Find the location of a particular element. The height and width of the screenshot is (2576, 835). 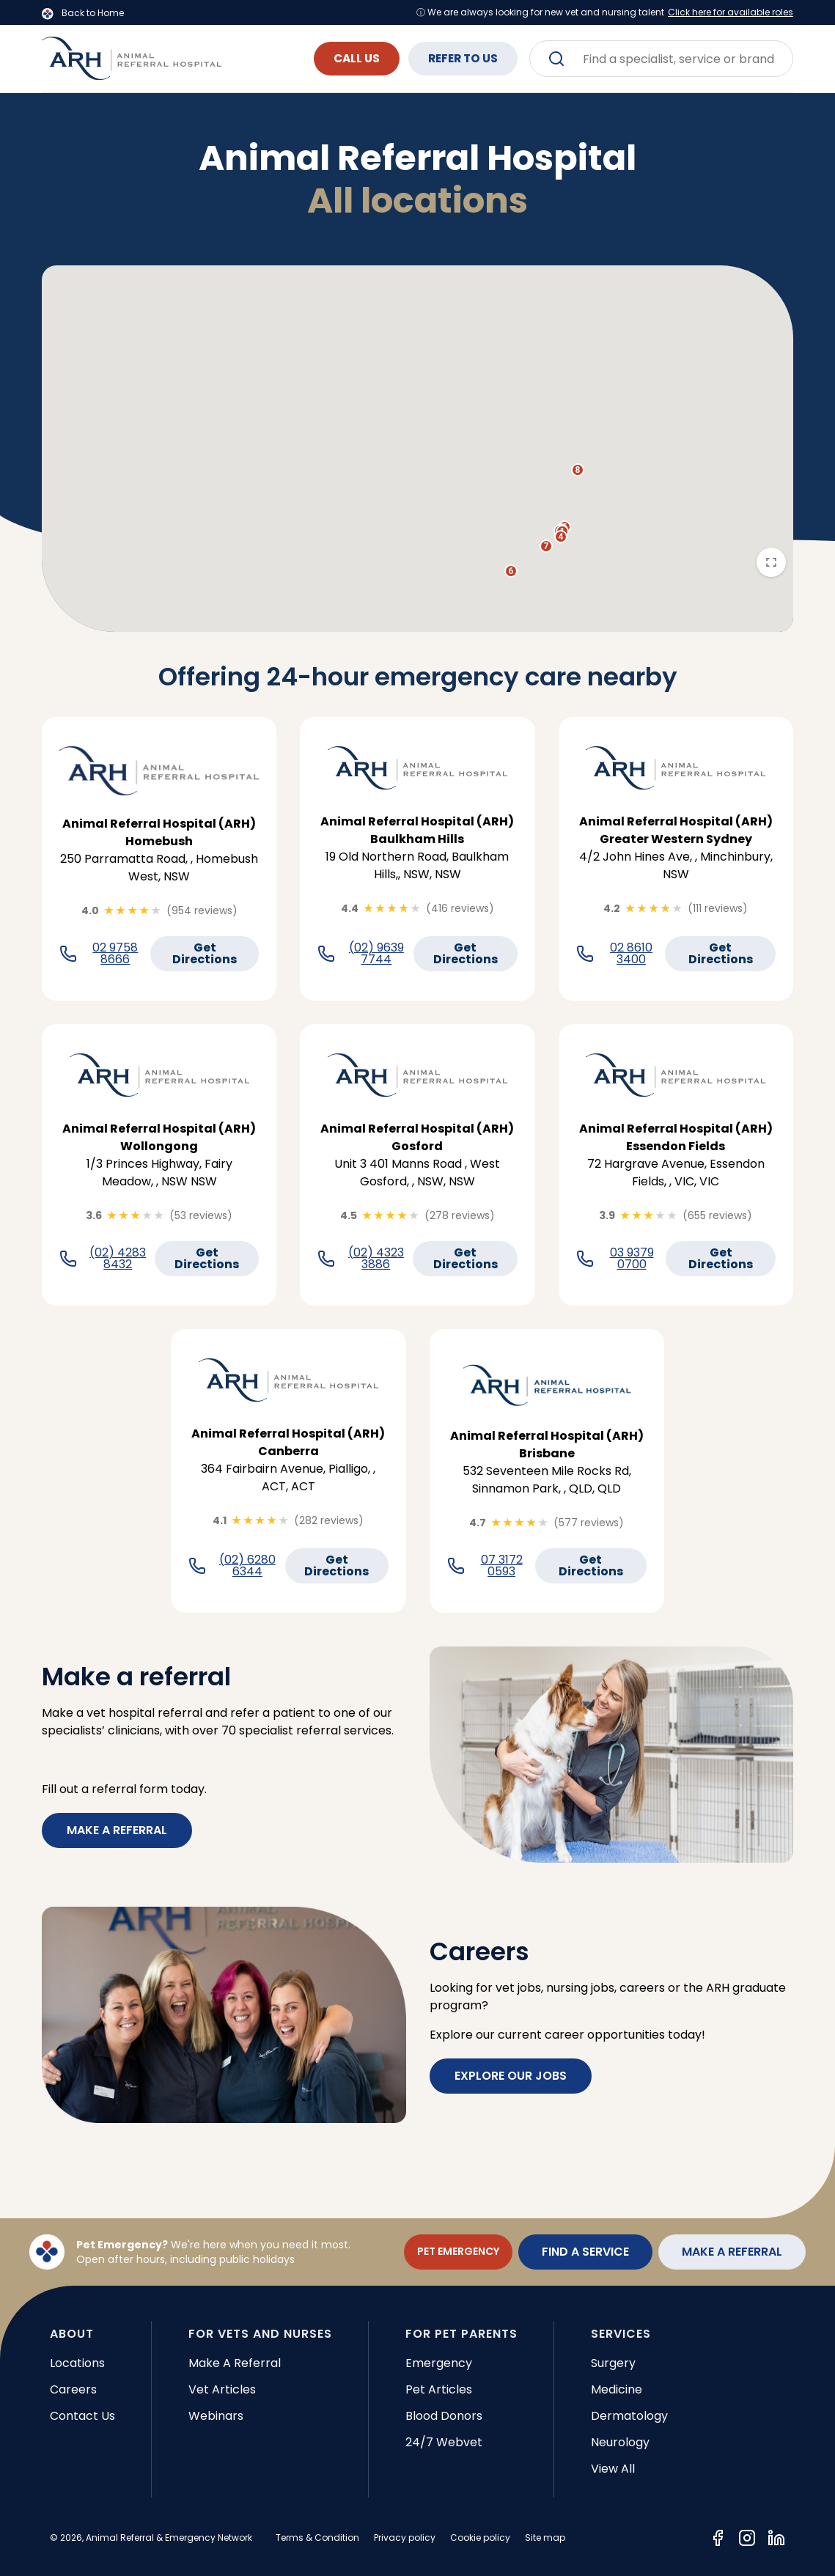

FOR PET PARENTS is located at coordinates (461, 2333).